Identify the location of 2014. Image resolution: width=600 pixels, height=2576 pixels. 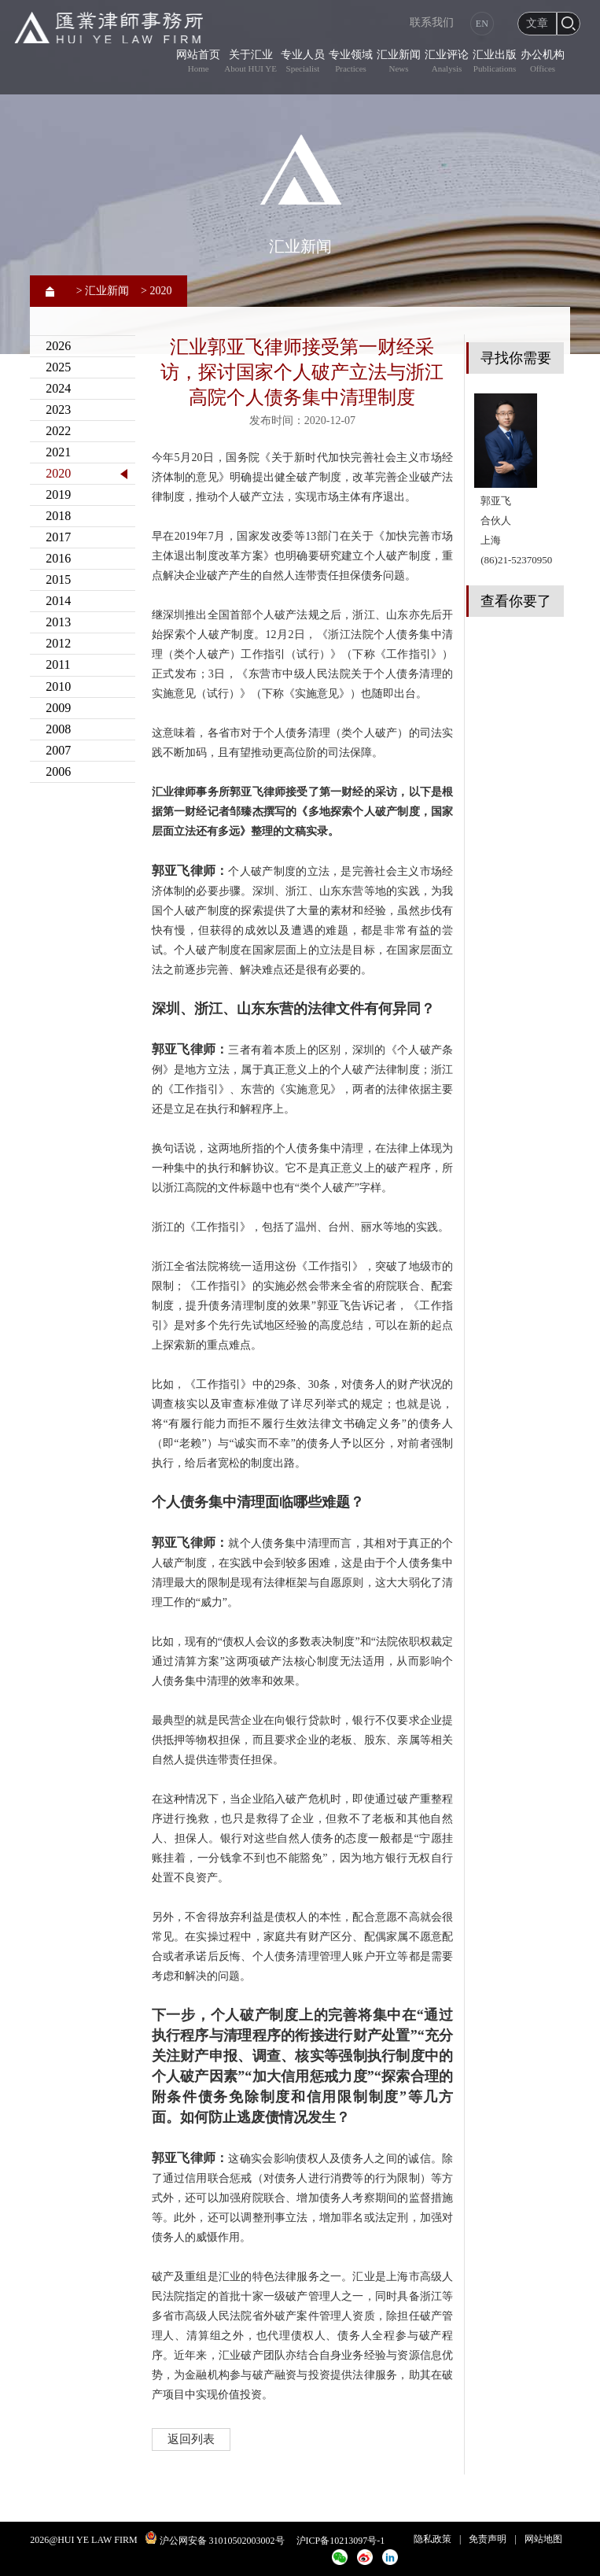
(58, 600).